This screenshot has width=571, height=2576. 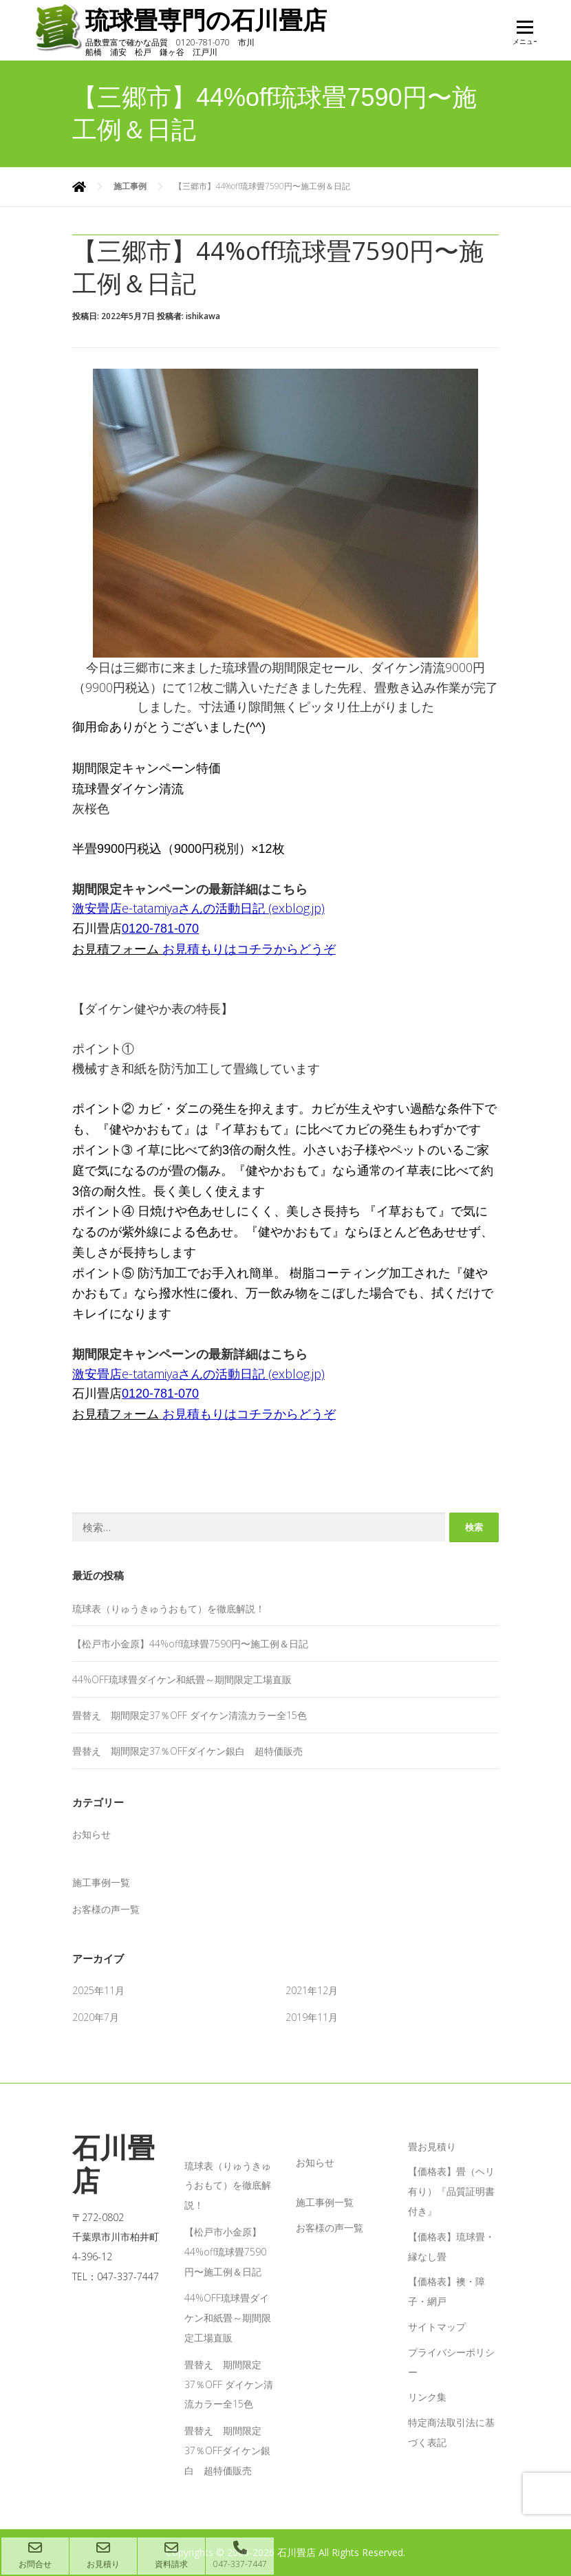 I want to click on お見積り, so click(x=103, y=2555).